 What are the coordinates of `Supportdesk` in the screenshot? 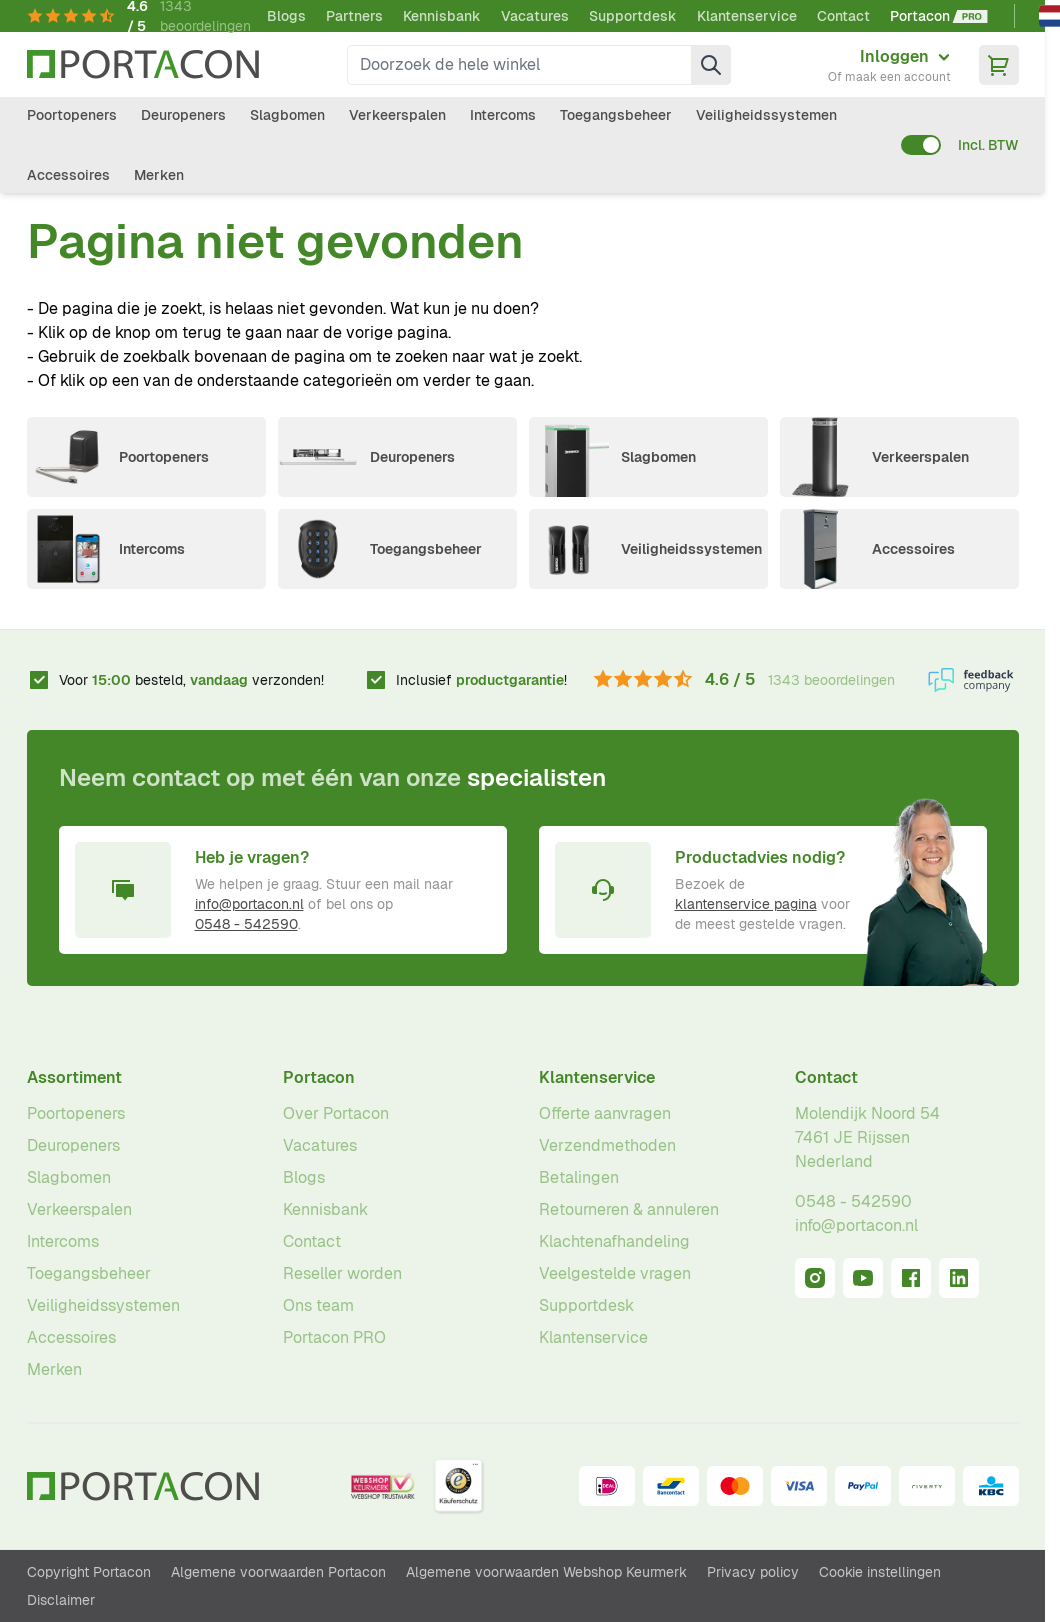 It's located at (633, 16).